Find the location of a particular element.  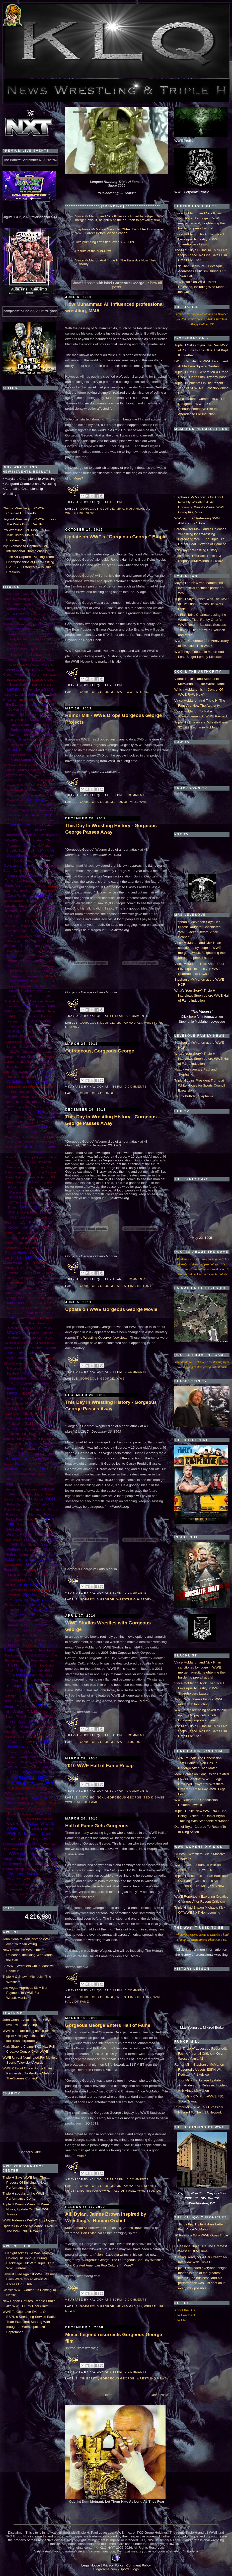

Rikishi is located at coordinates (40, 1479).